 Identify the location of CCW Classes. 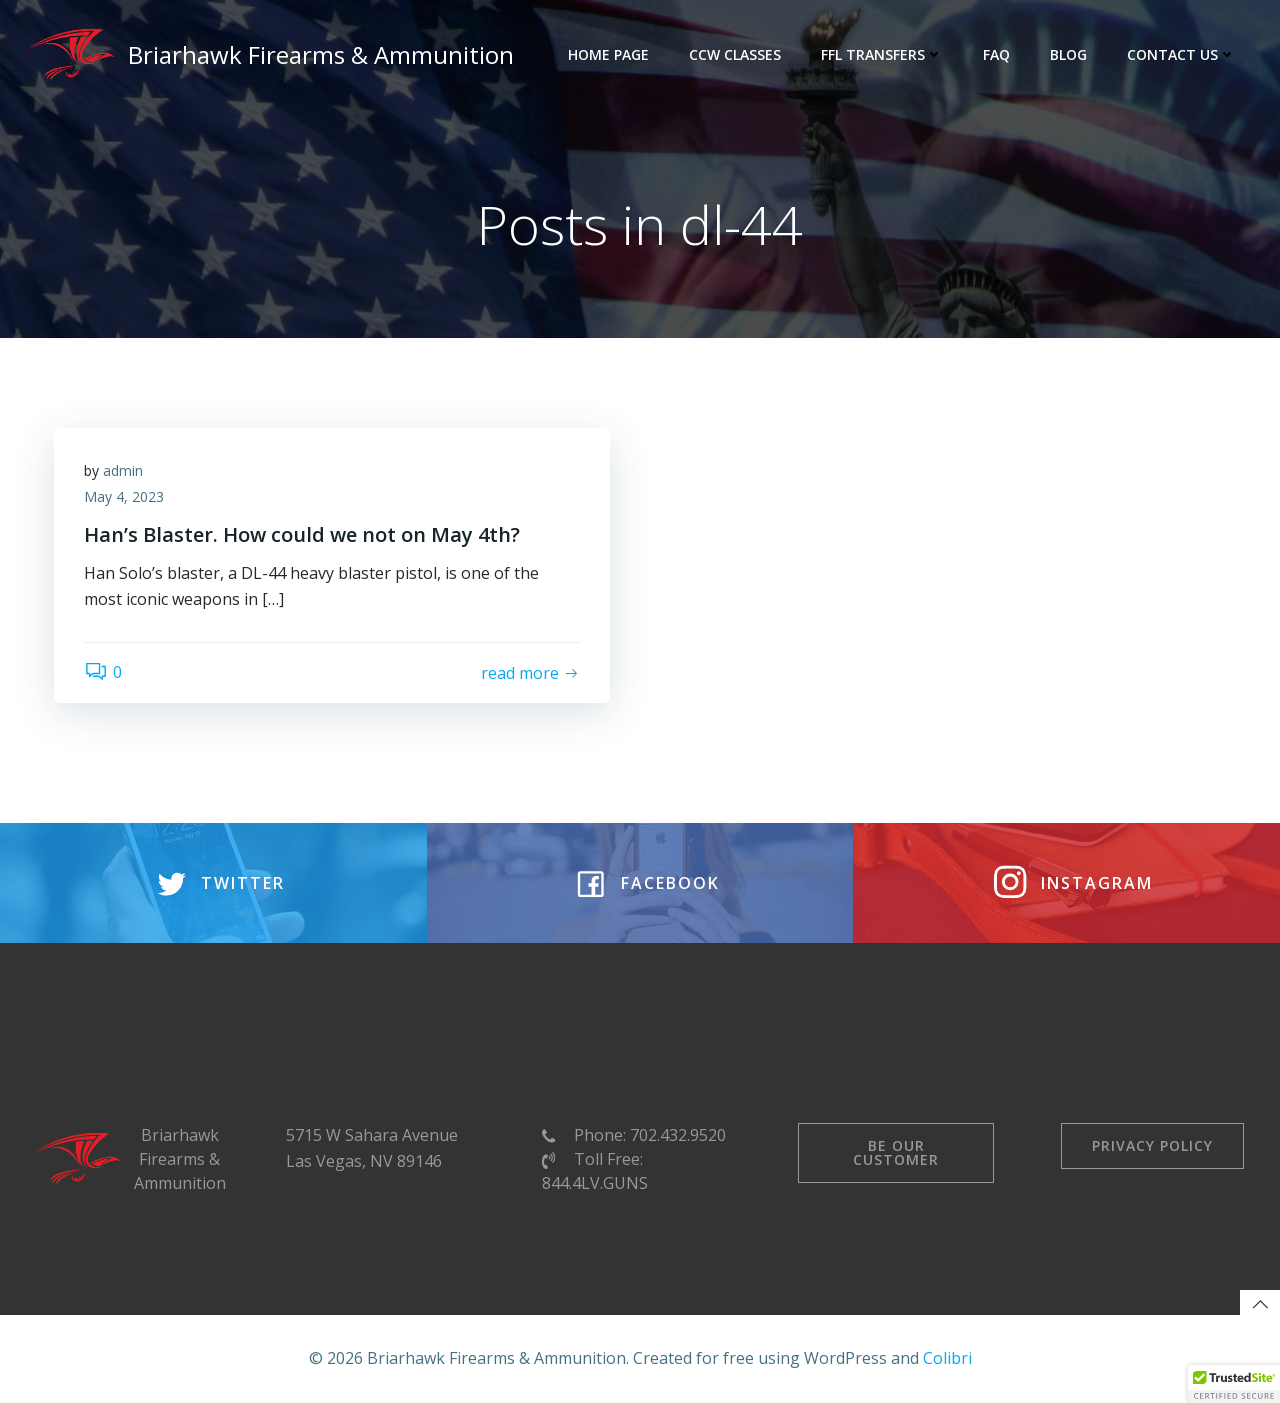
(735, 54).